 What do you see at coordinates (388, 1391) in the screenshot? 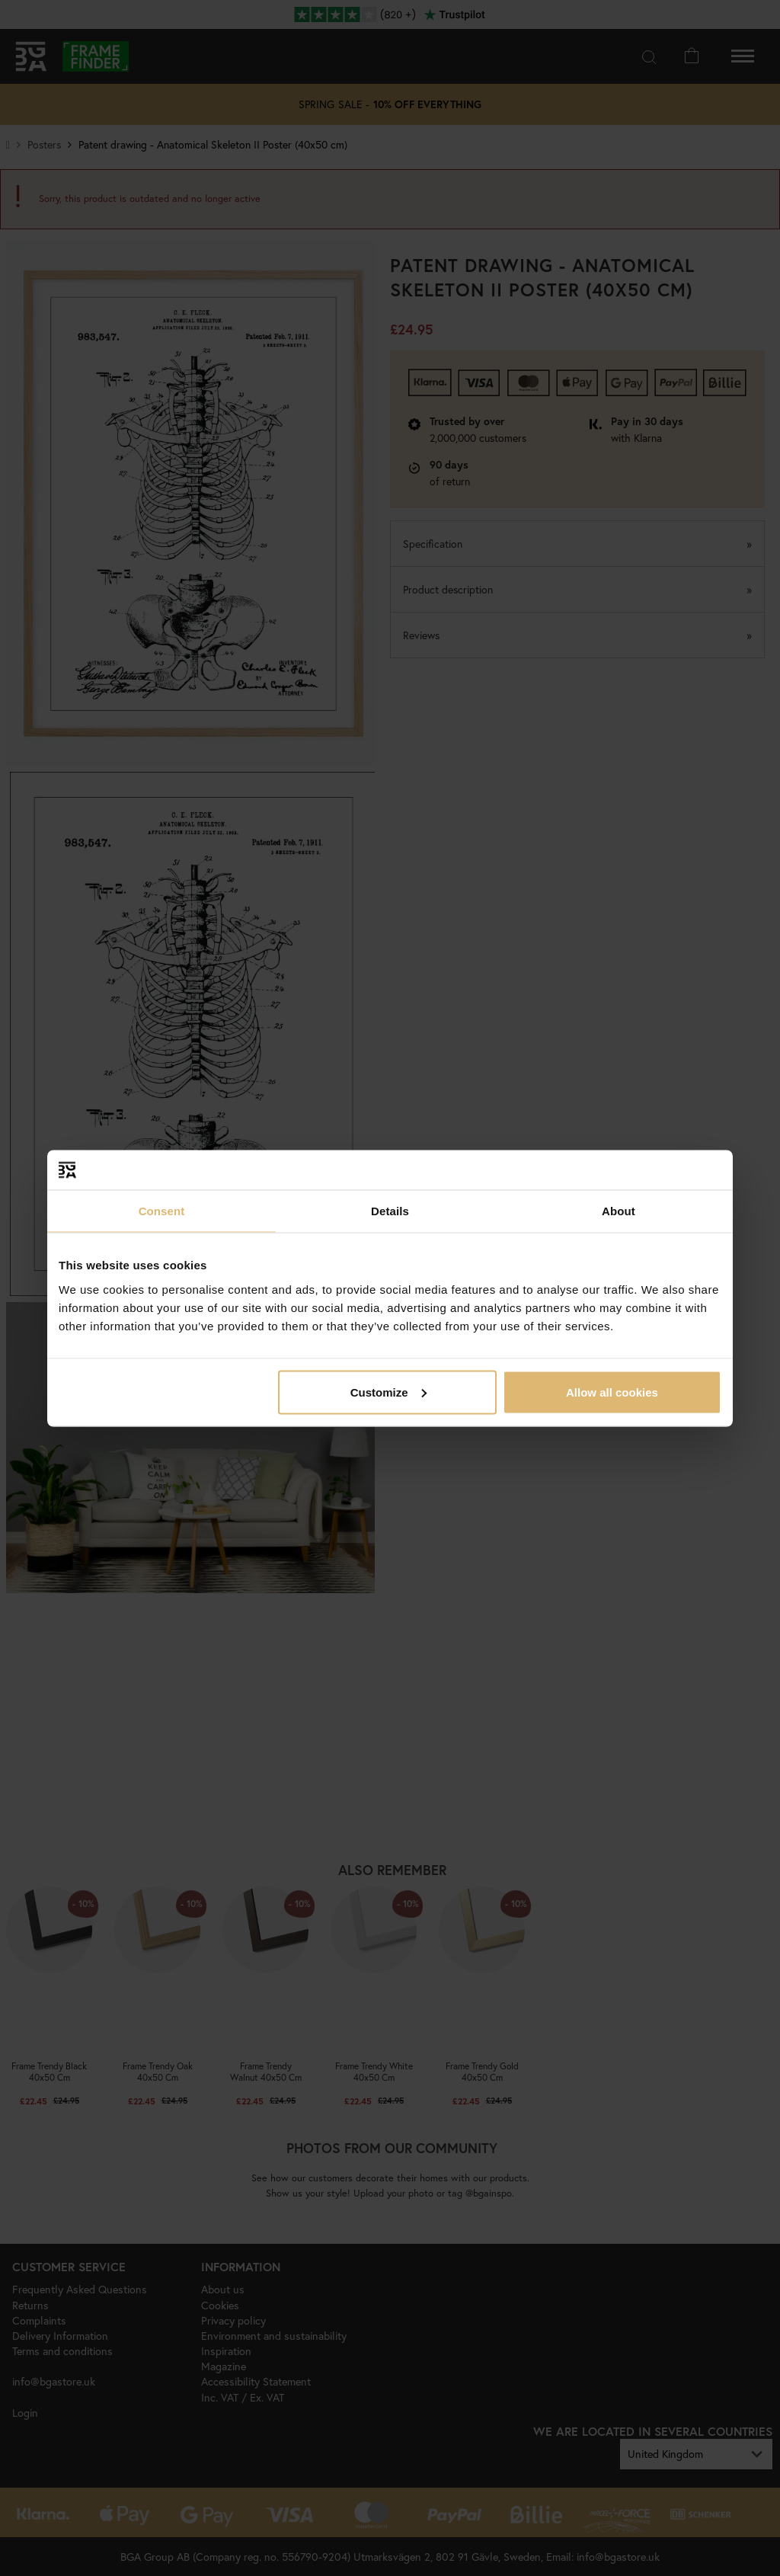
I see `Customize` at bounding box center [388, 1391].